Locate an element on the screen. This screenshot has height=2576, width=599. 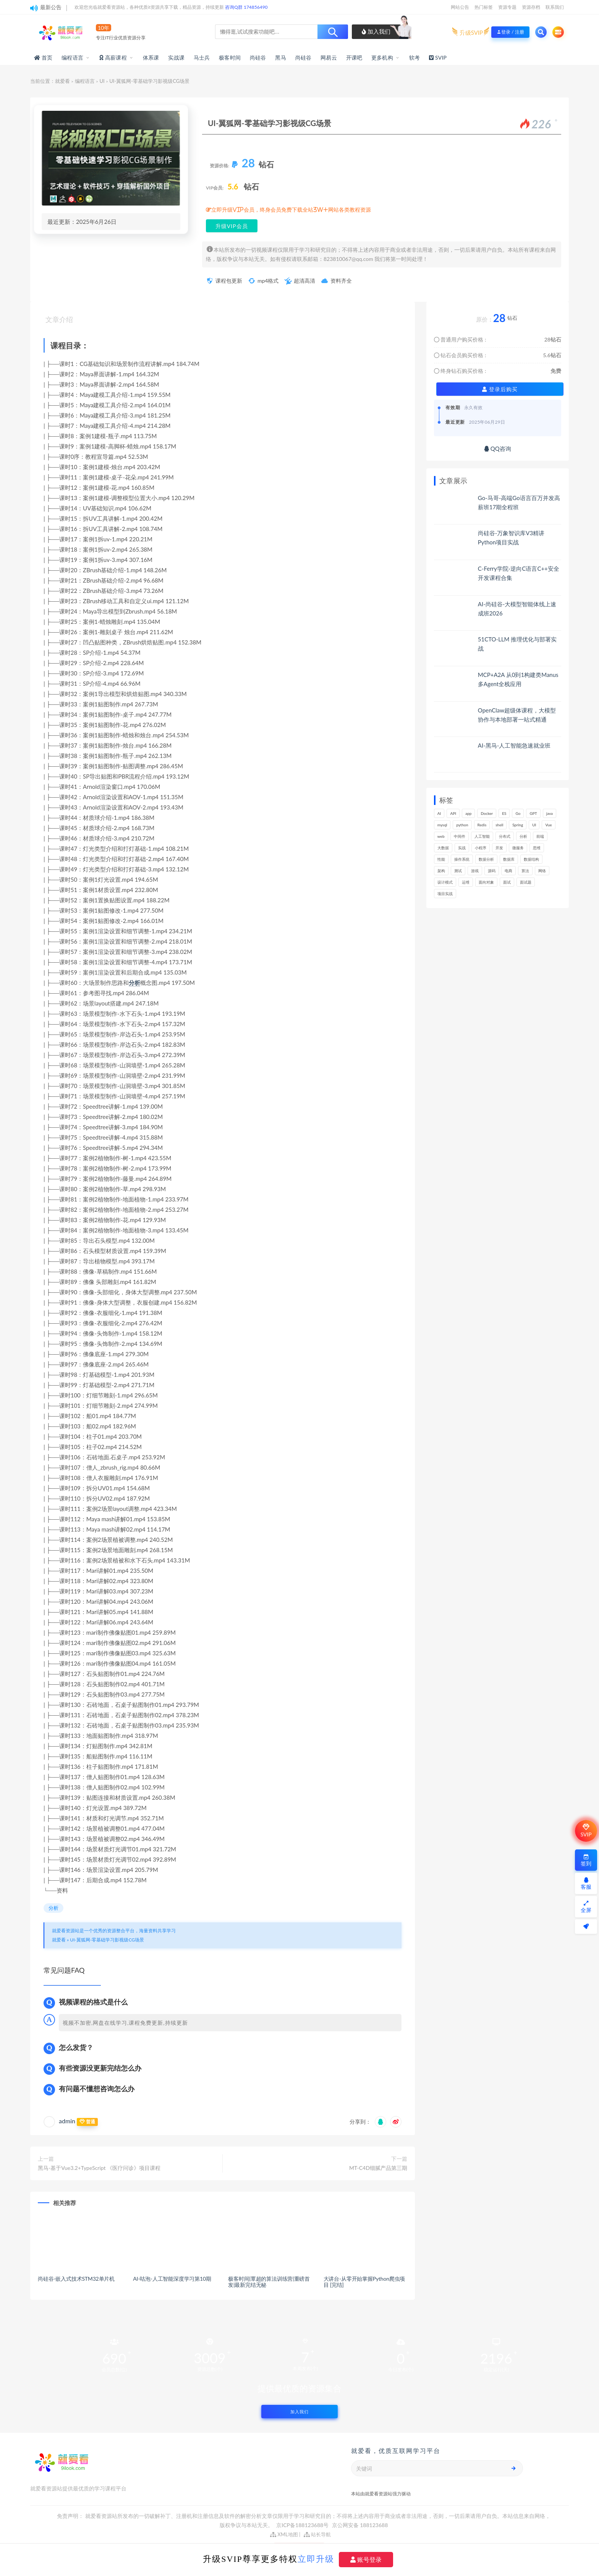
分布式 [分布式 (320个项目)] is located at coordinates (504, 836).